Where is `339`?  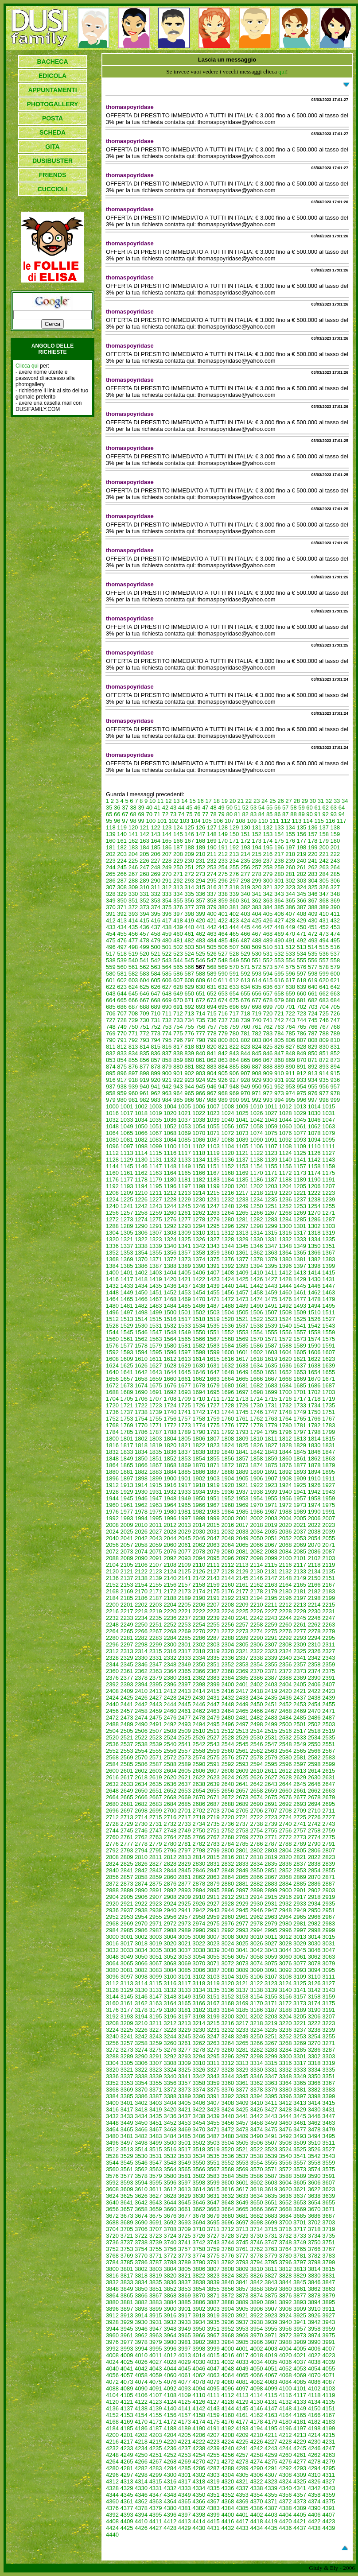 339 is located at coordinates (234, 894).